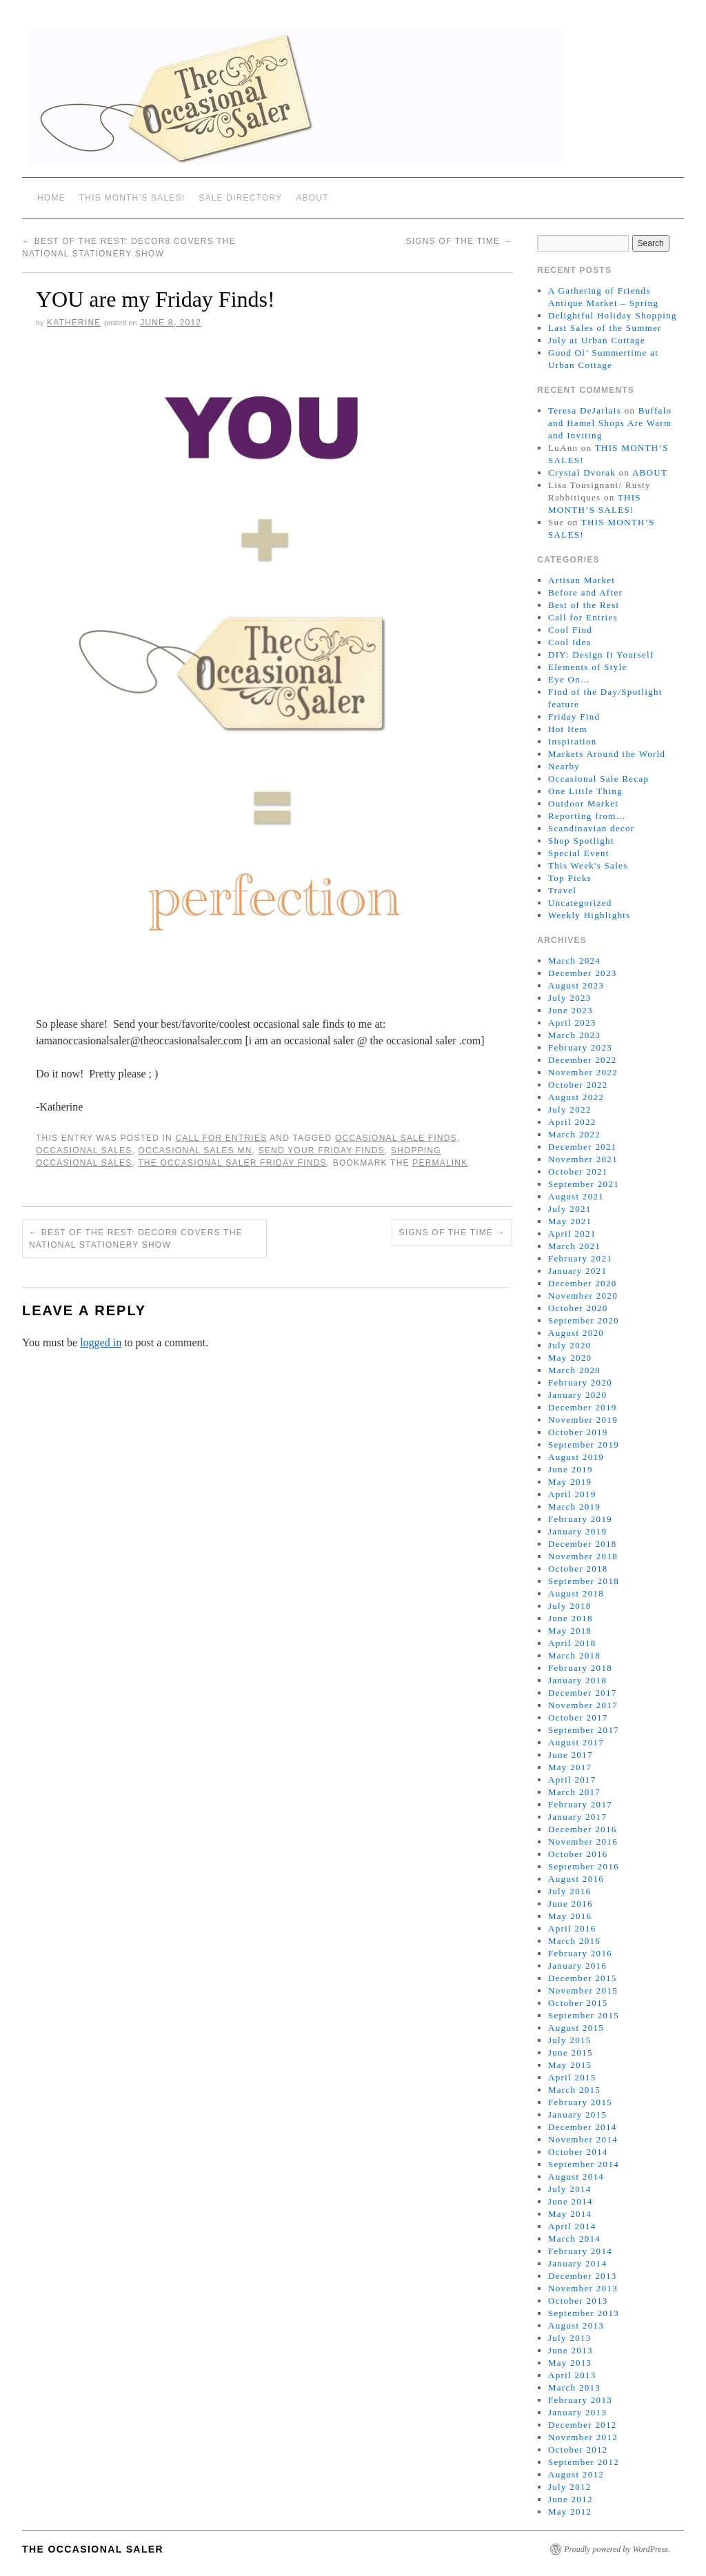  I want to click on September 2019, so click(583, 1444).